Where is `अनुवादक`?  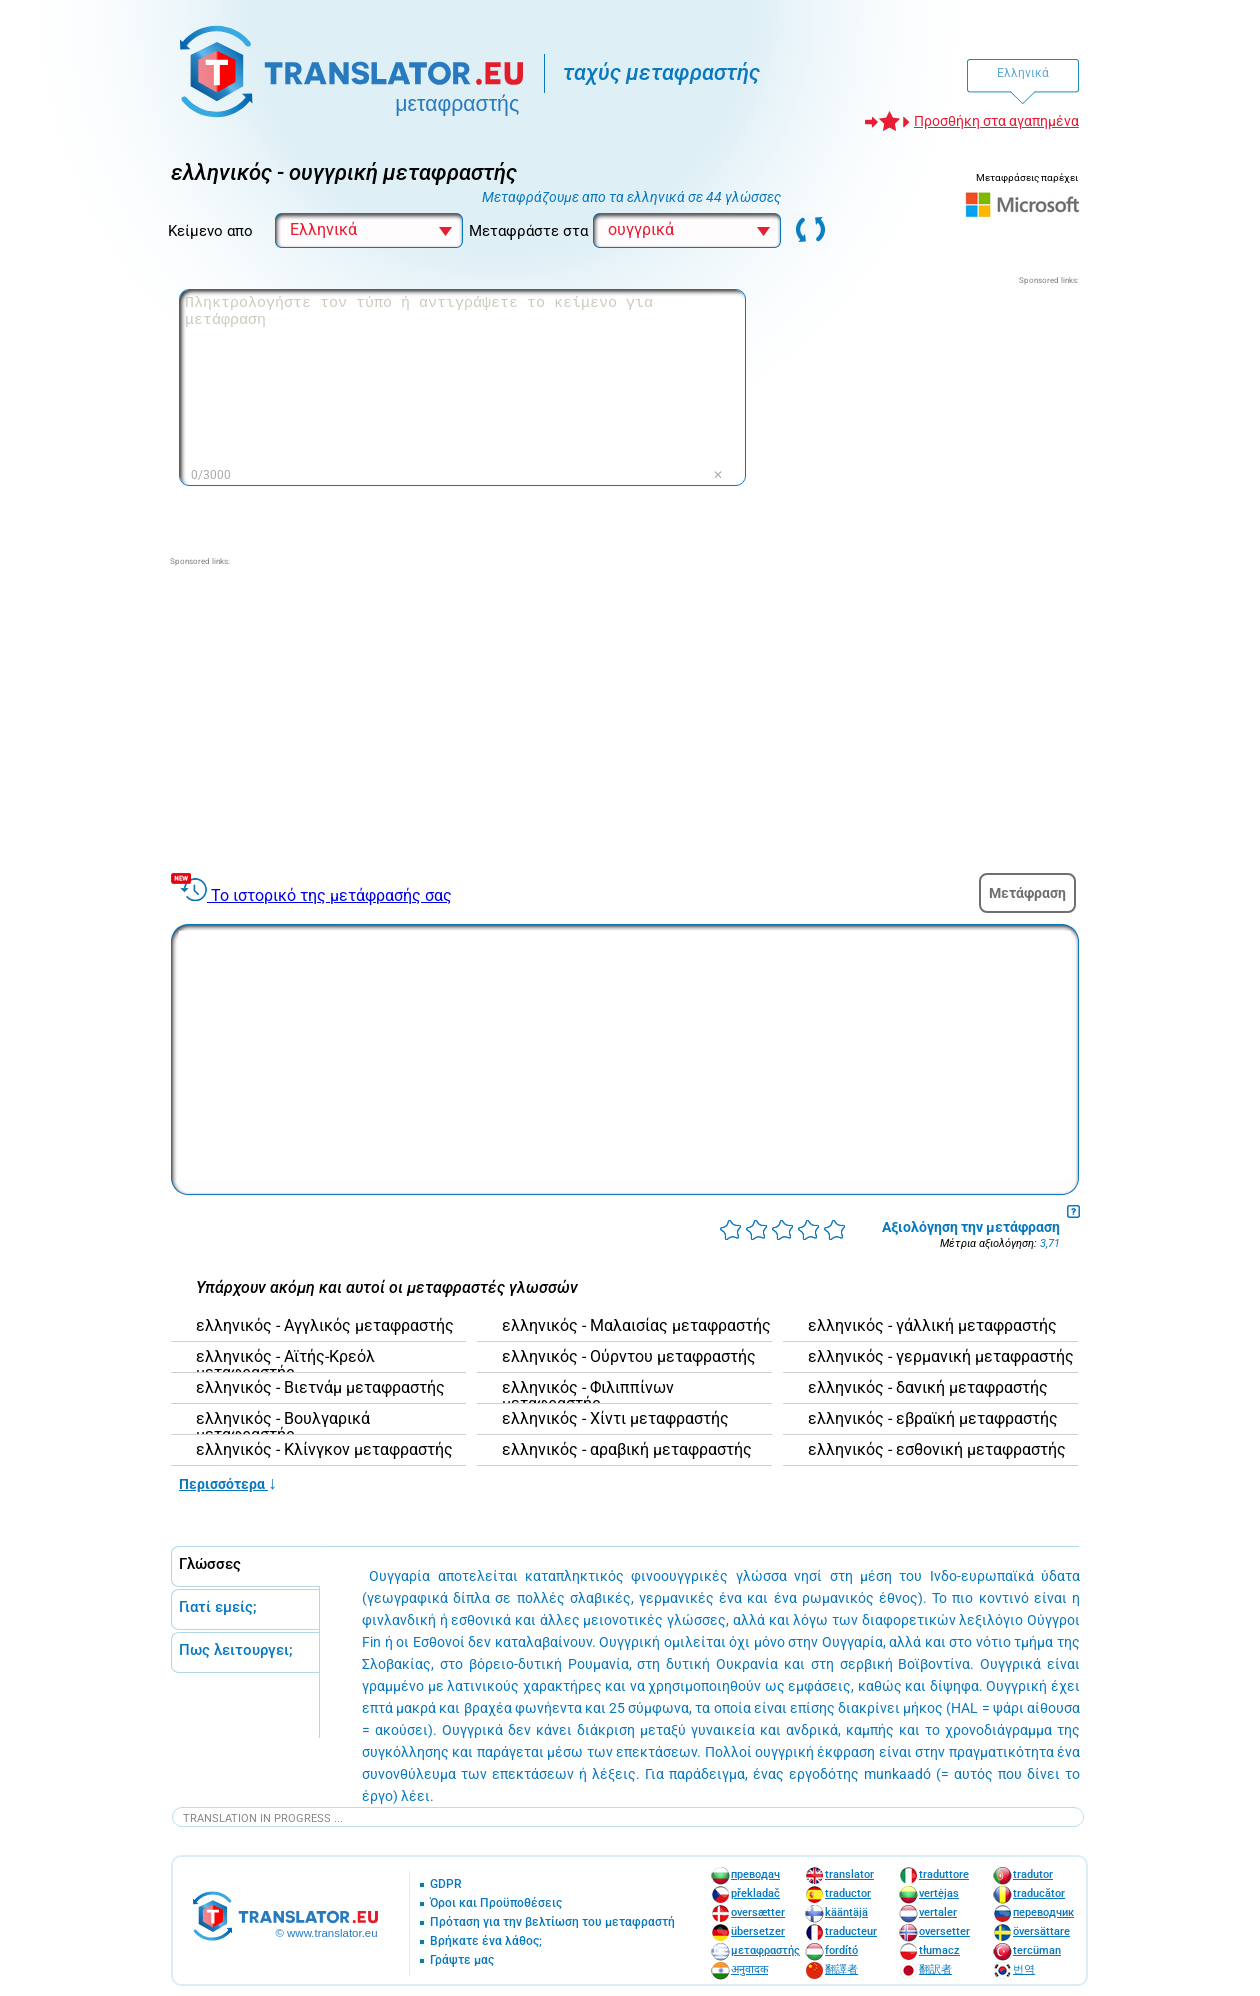
अनुवादक is located at coordinates (749, 1969).